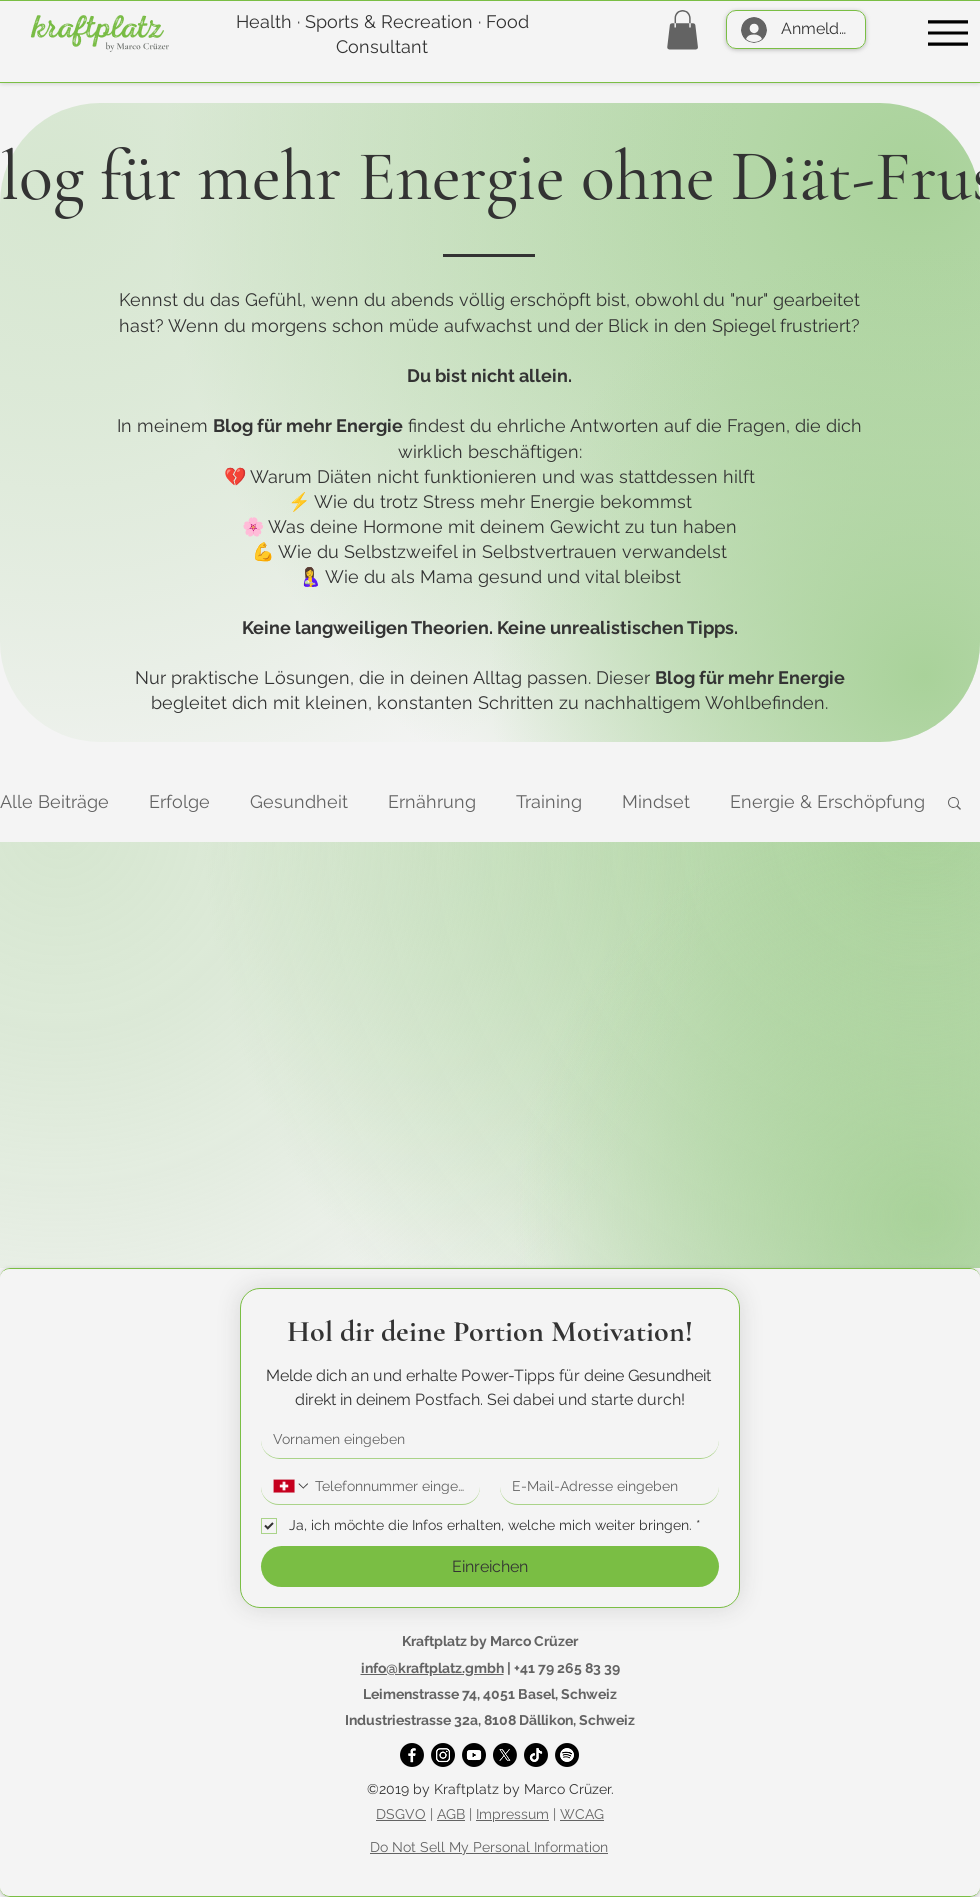 This screenshot has height=1897, width=980. Describe the element at coordinates (292, 1486) in the screenshot. I see `[Telefonnummer. Telefonnummer. Ländervorwahl auswählen]` at that location.